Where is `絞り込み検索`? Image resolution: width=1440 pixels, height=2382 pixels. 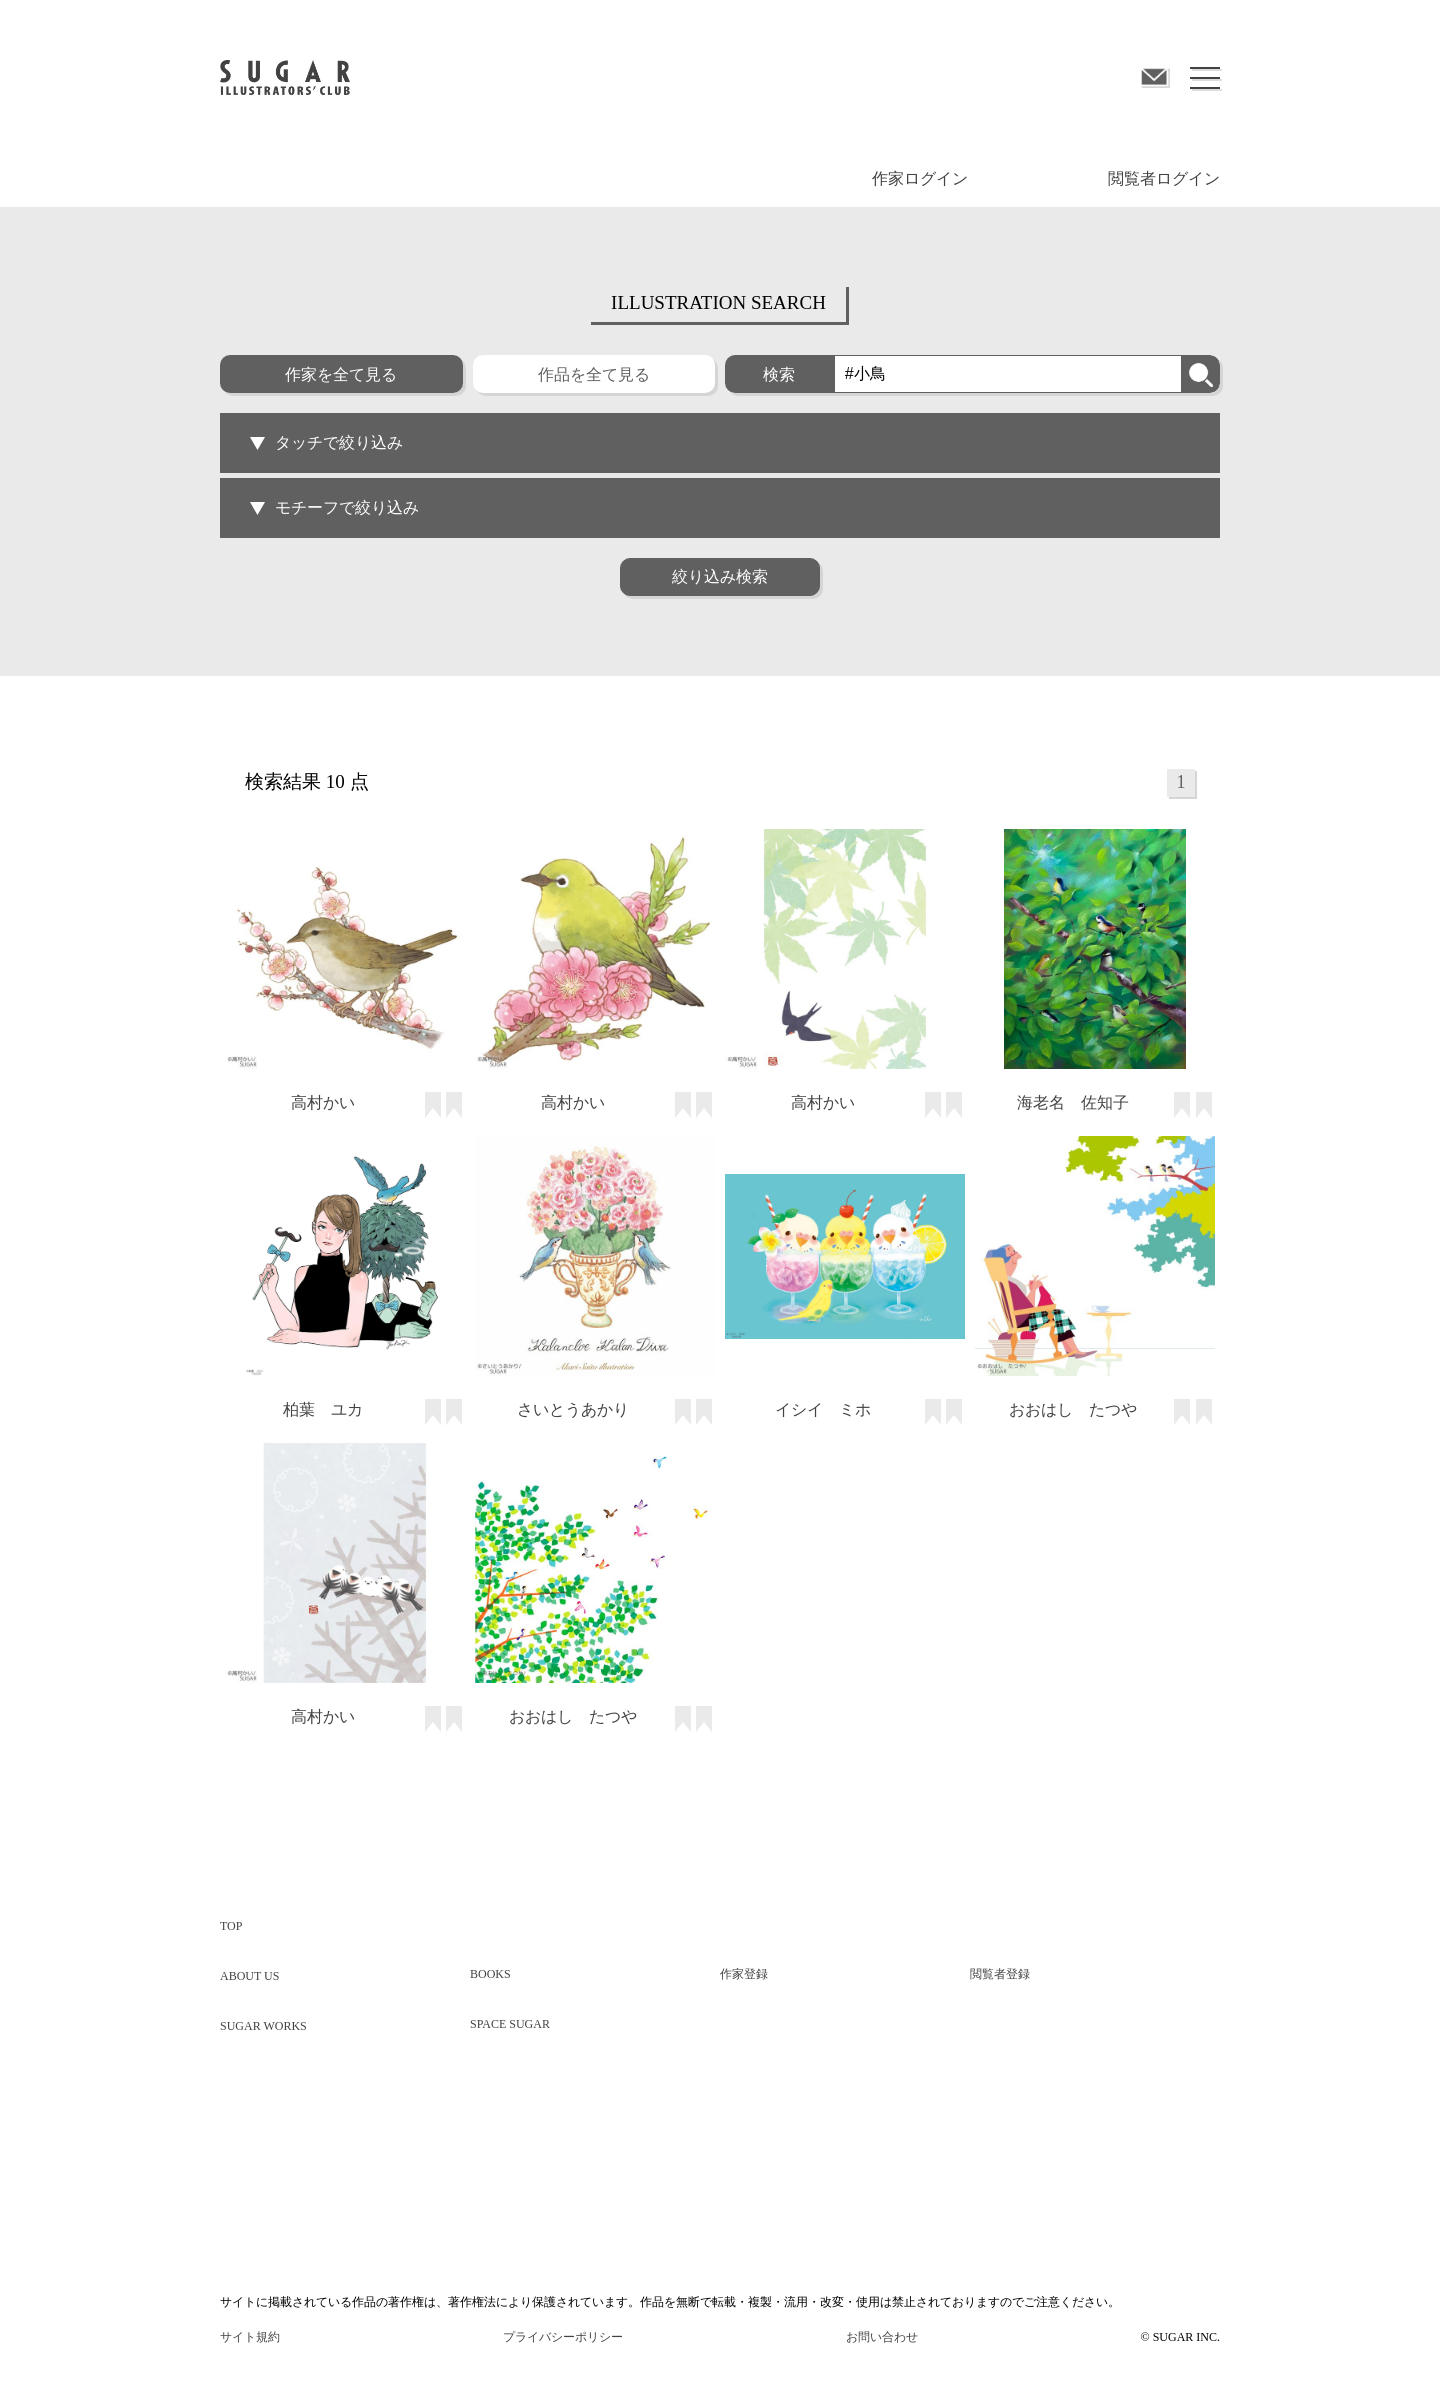
絞り込み検索 is located at coordinates (720, 576).